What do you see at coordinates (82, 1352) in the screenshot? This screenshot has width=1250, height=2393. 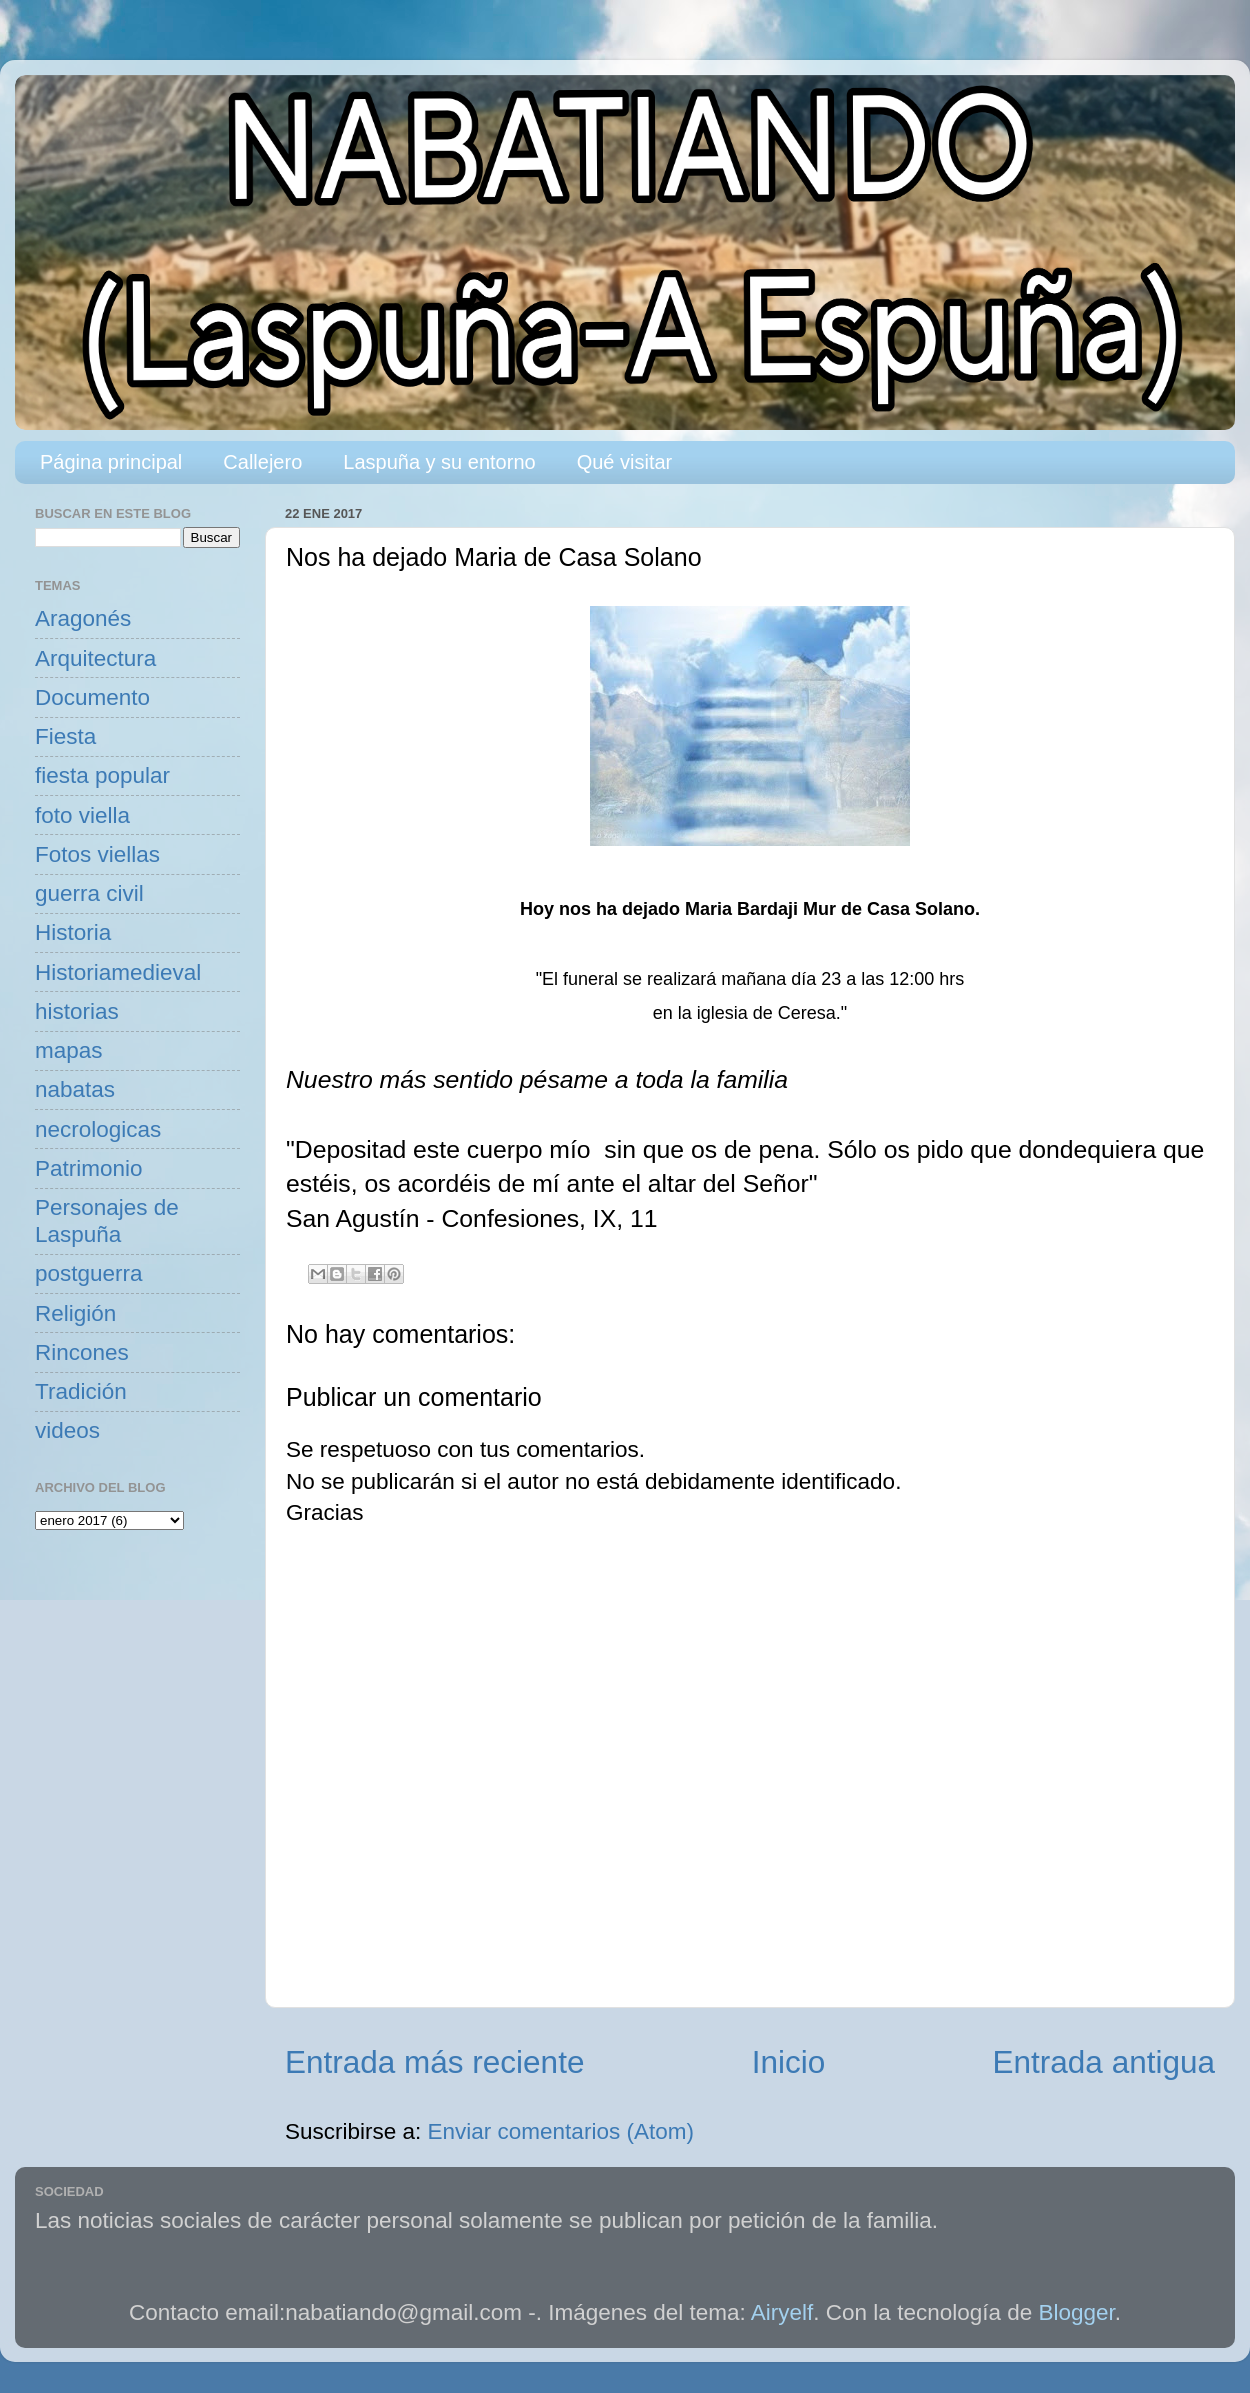 I see `Rincones` at bounding box center [82, 1352].